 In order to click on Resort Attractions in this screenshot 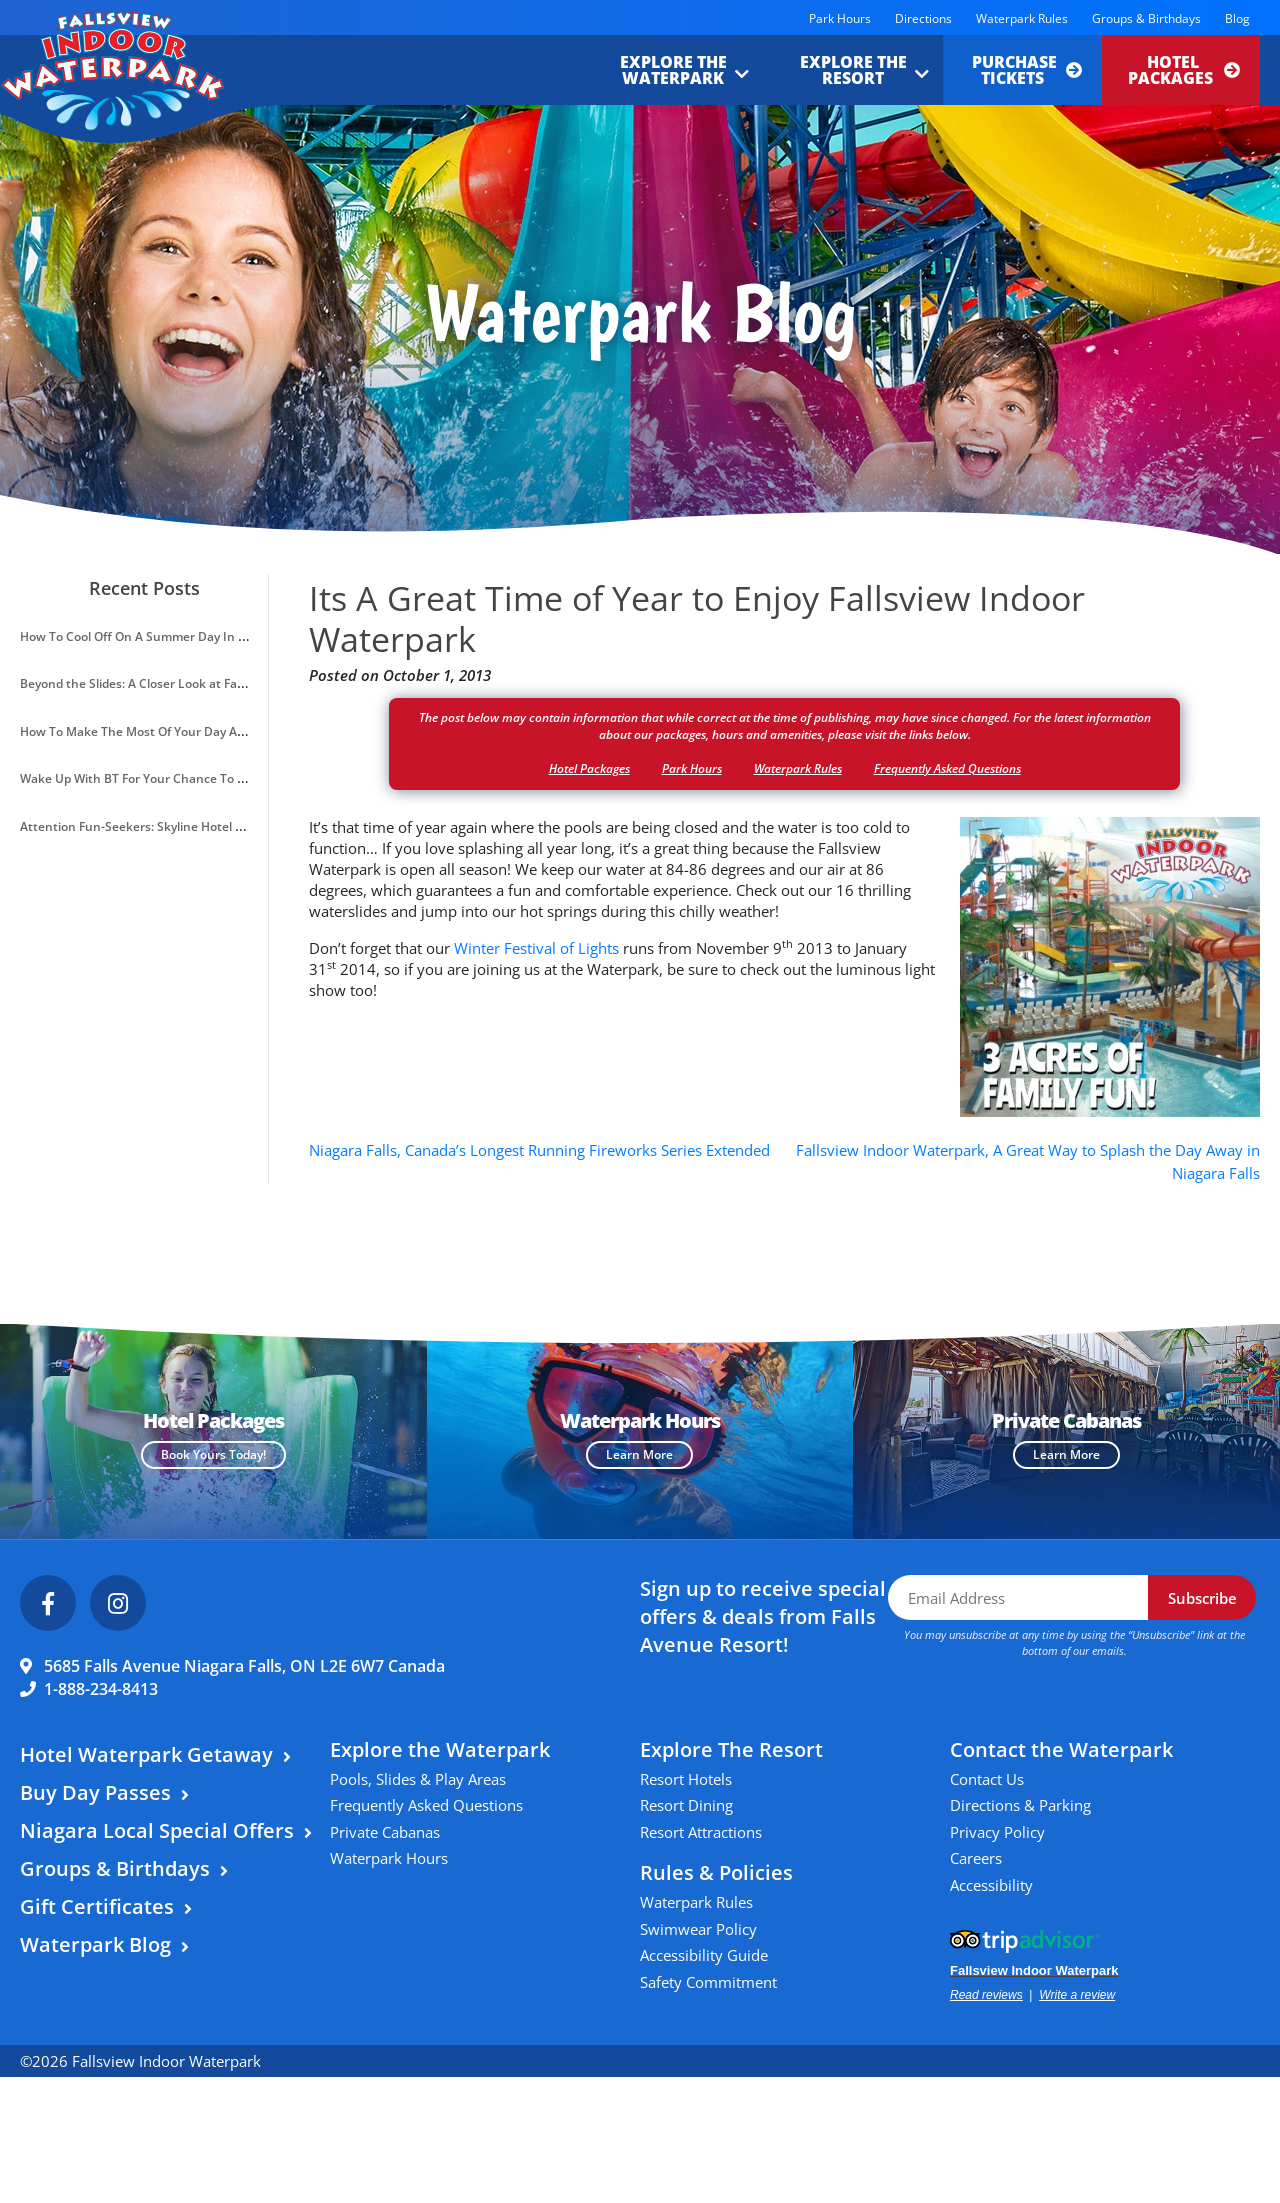, I will do `click(701, 1832)`.